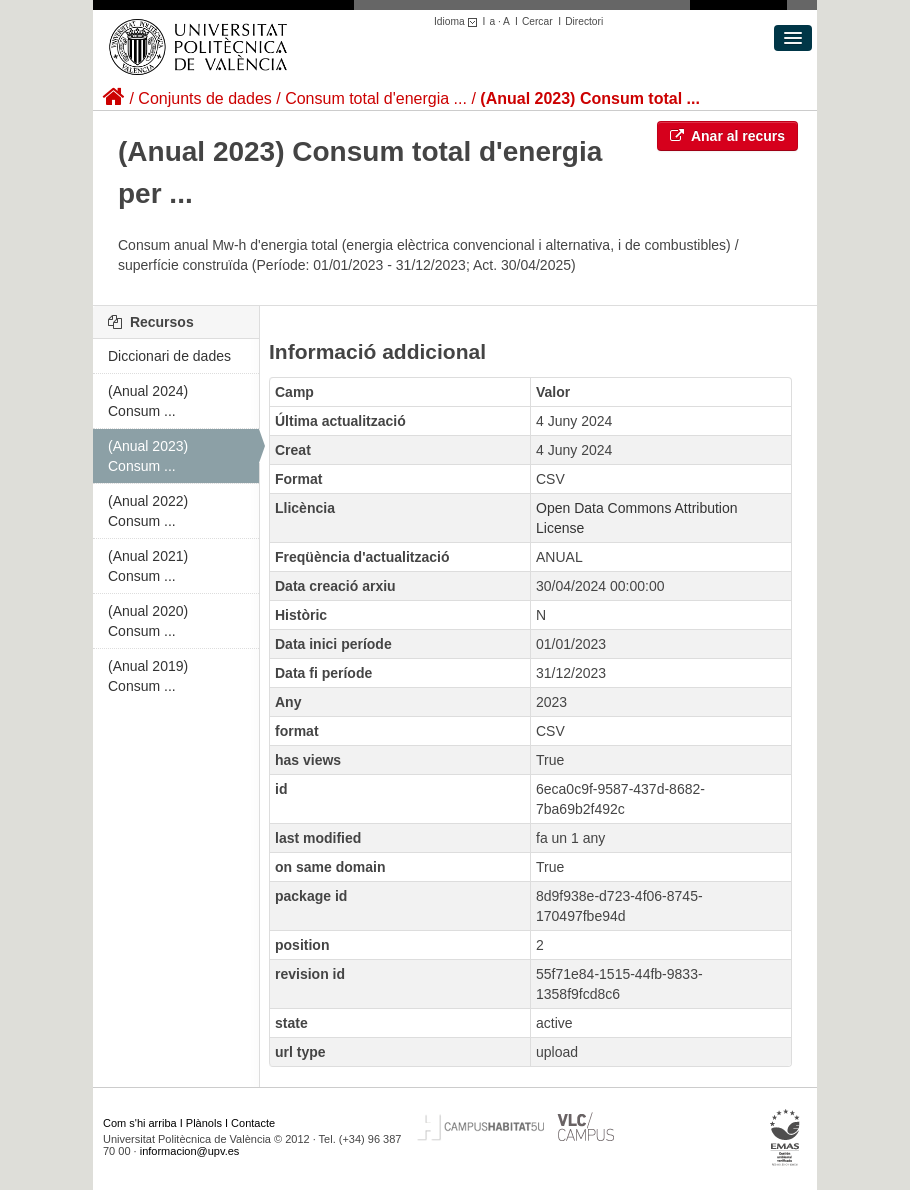 This screenshot has width=910, height=1190. Describe the element at coordinates (458, 21) in the screenshot. I see `Idioma` at that location.